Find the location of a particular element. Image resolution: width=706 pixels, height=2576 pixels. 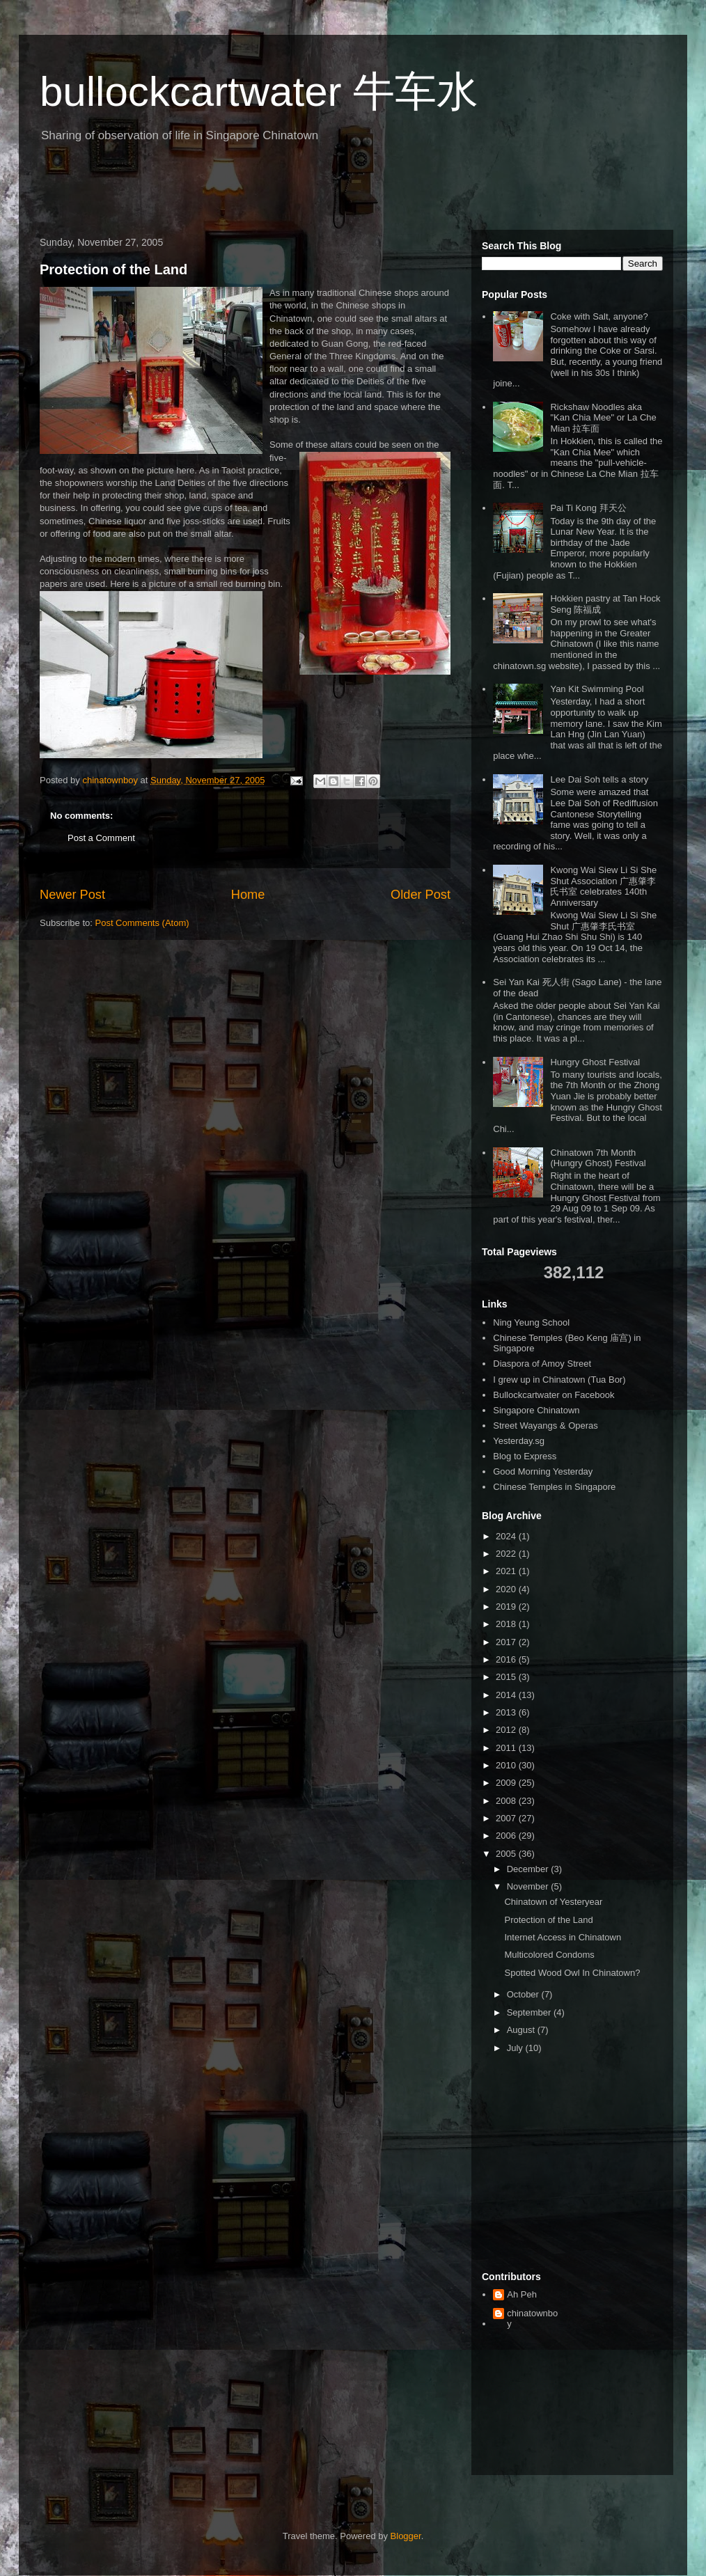

Street Wayangs & Operas is located at coordinates (545, 1425).